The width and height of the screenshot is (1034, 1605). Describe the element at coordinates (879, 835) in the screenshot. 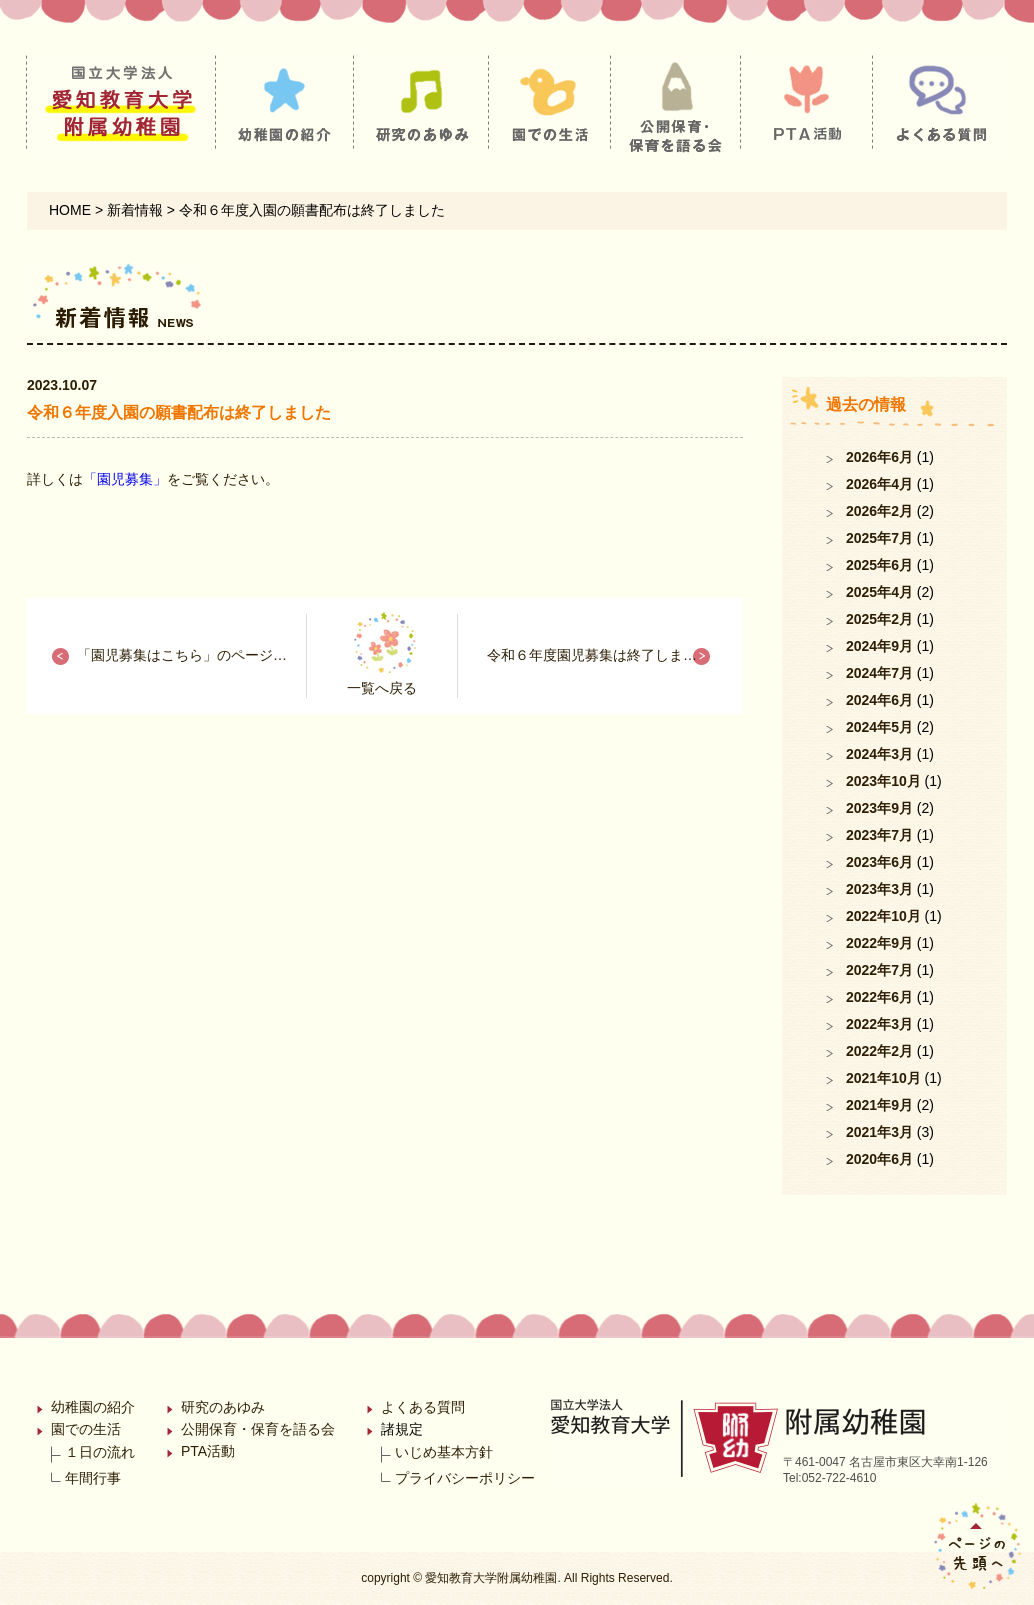

I see `2023年7月` at that location.